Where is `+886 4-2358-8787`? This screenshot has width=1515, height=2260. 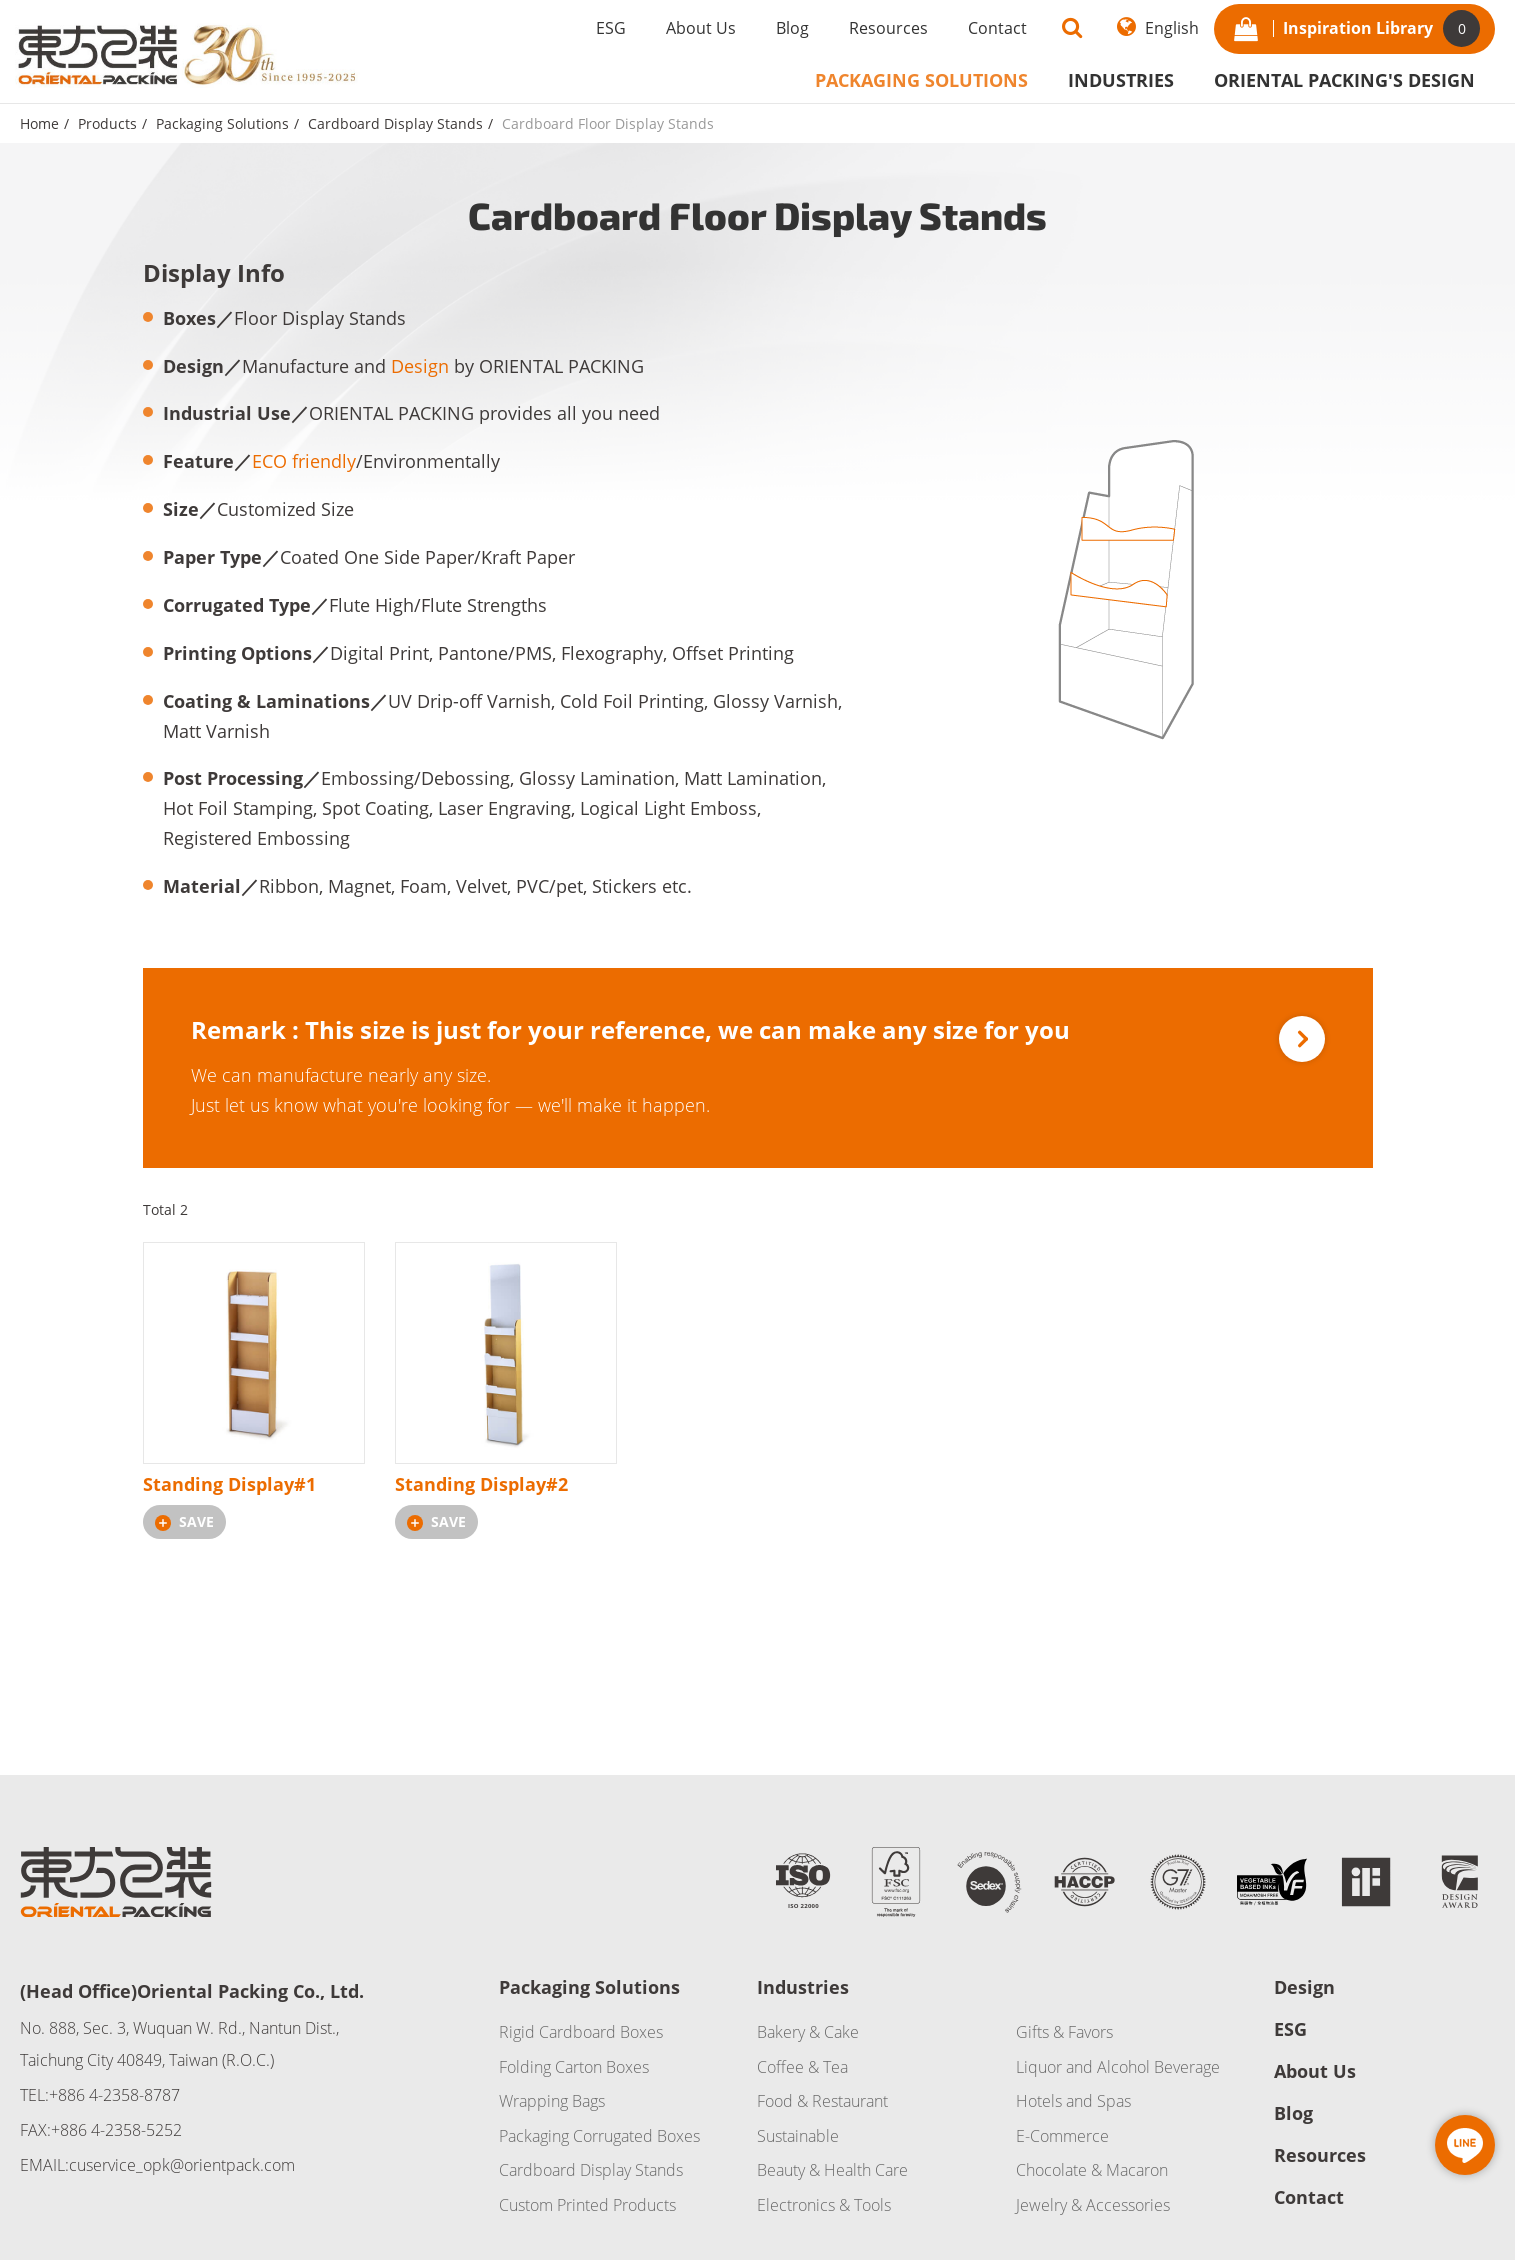
+886 4-2358-8787 is located at coordinates (114, 2095).